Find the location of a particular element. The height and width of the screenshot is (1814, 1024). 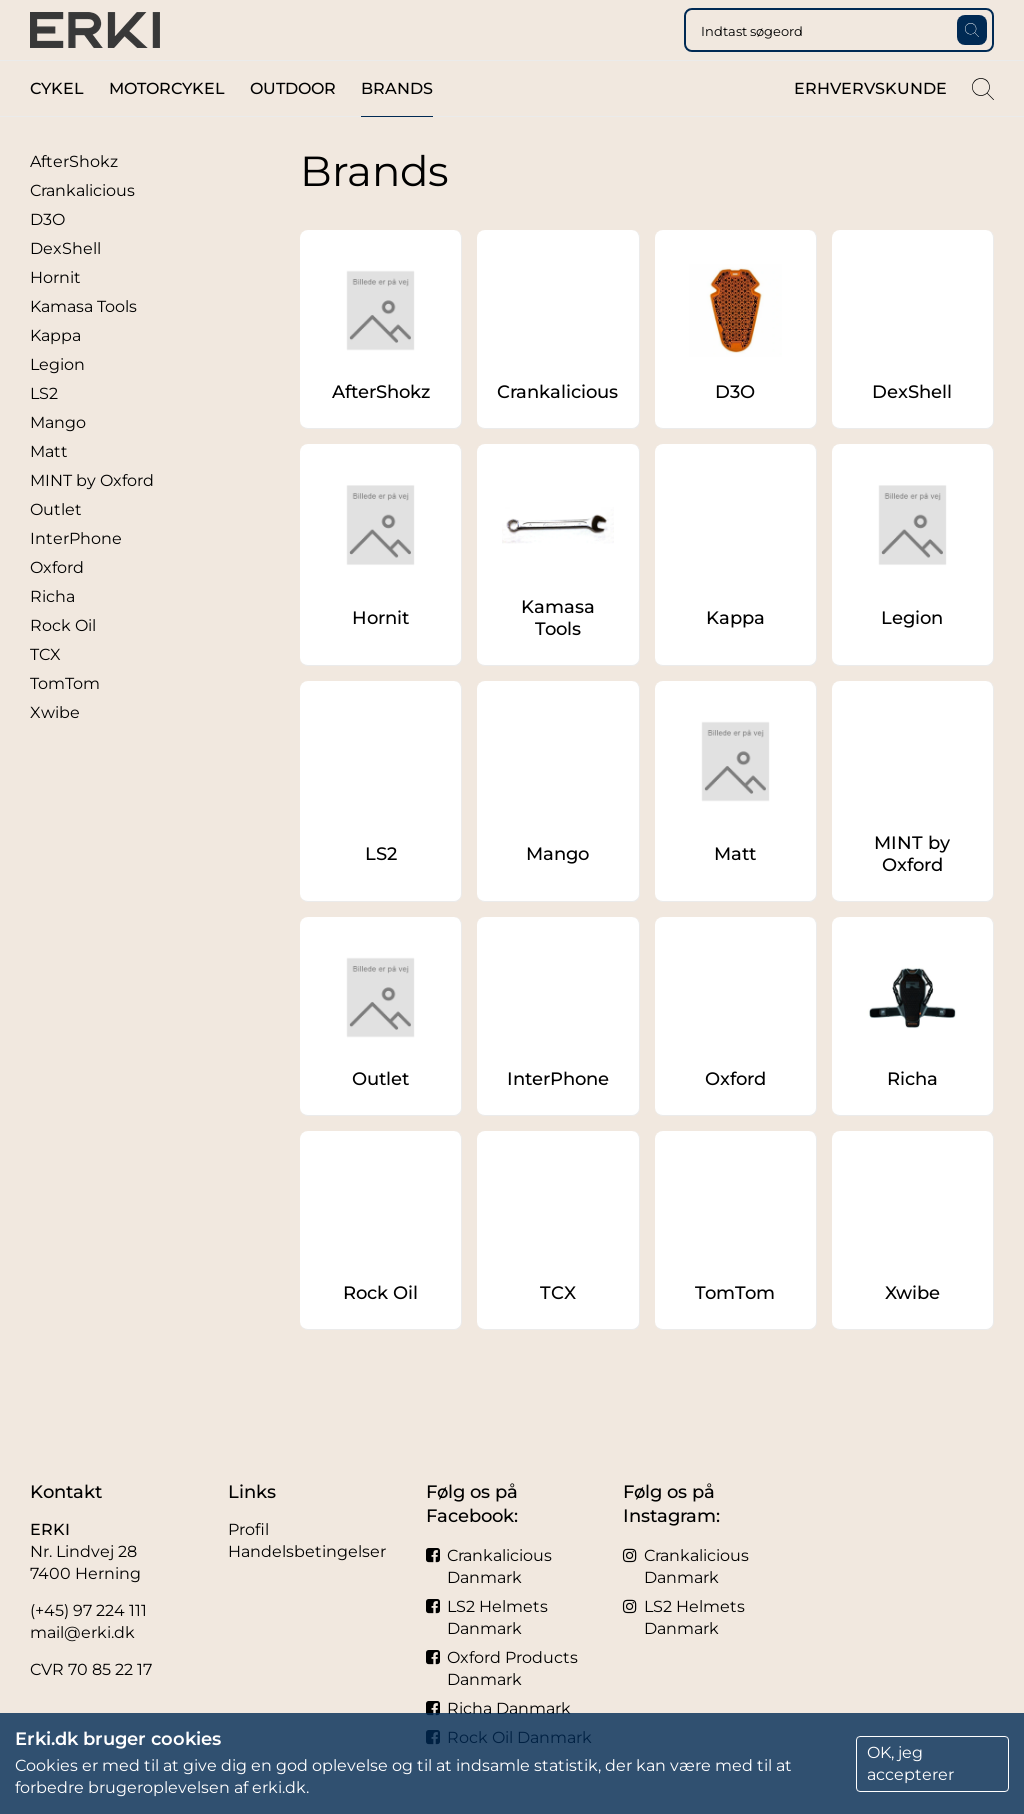

Outdoor is located at coordinates (293, 128).